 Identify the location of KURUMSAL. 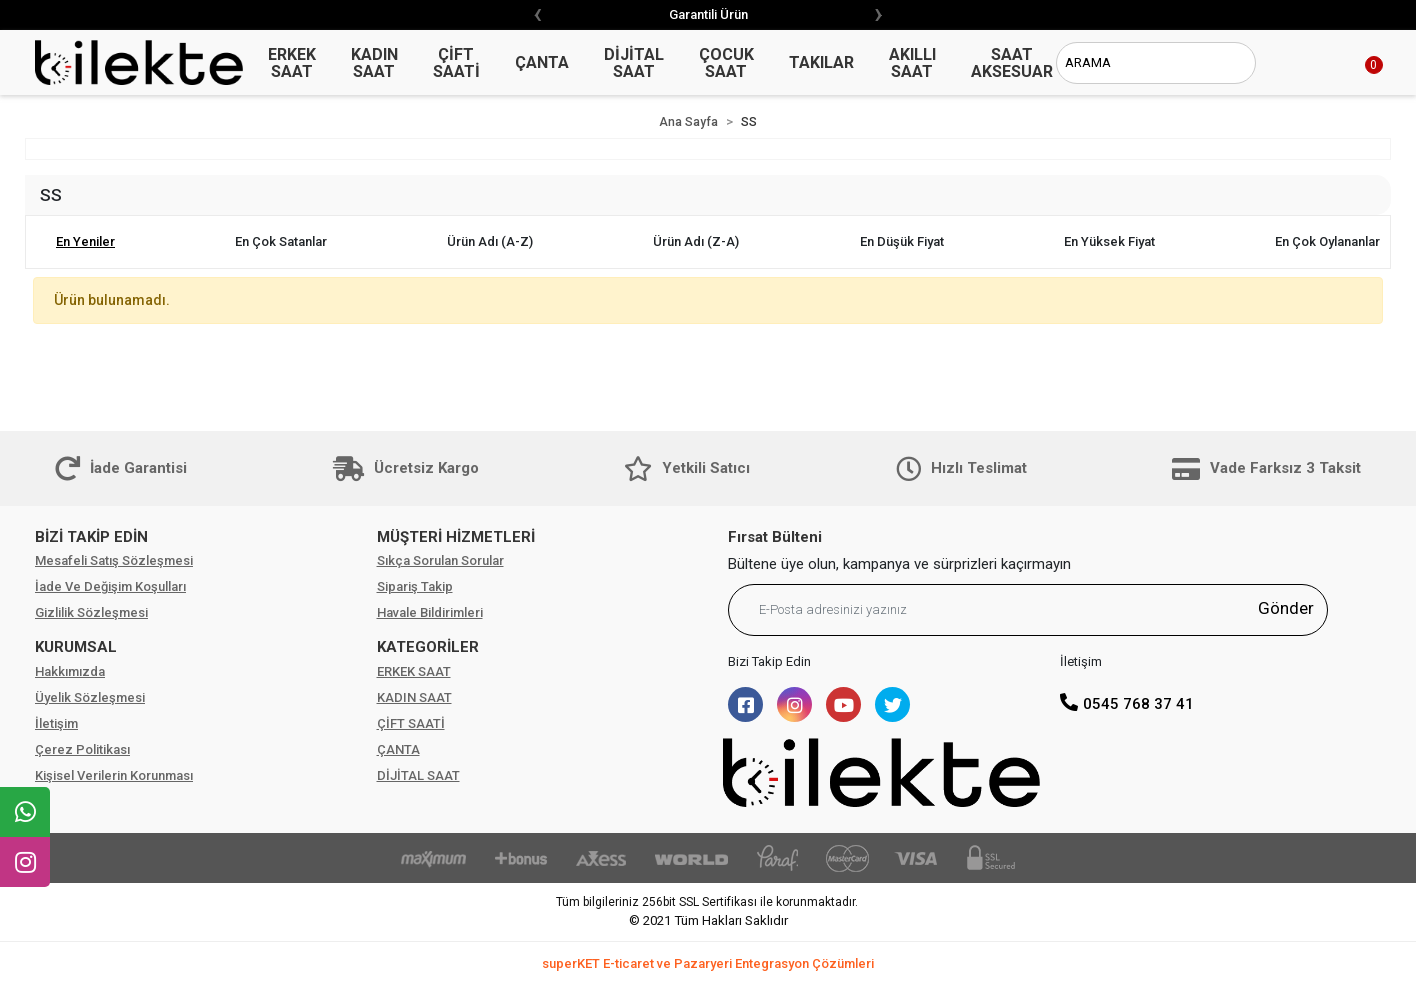
(76, 647).